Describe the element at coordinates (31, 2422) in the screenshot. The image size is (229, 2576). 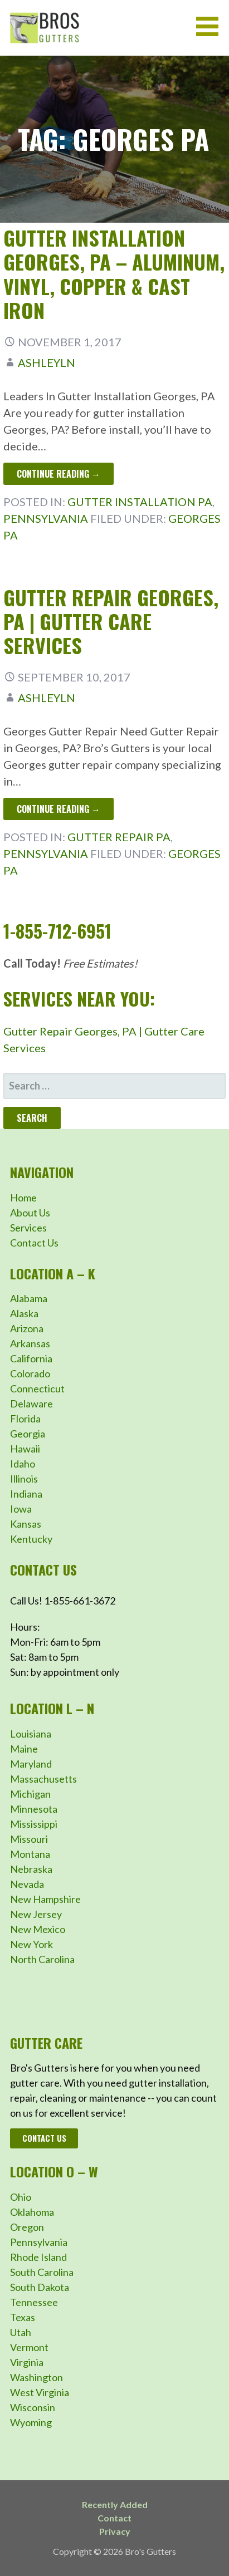
I see `Wyoming` at that location.